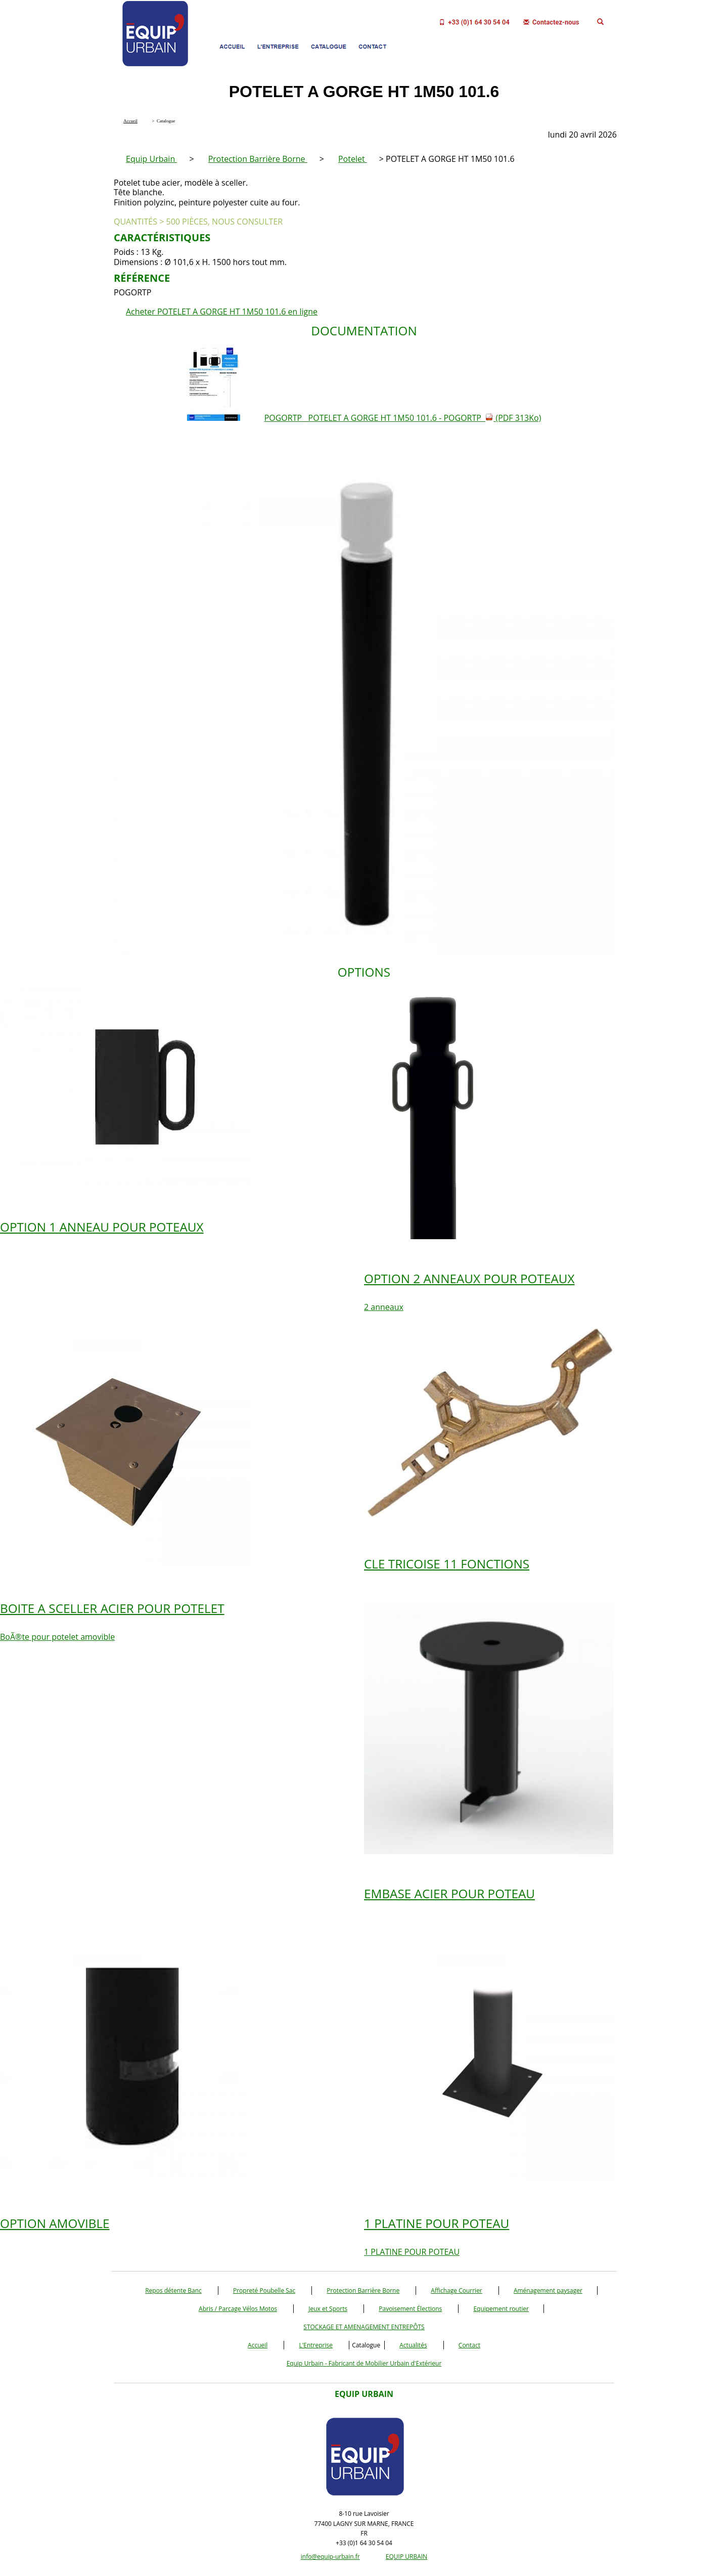  Describe the element at coordinates (327, 2308) in the screenshot. I see `Jeux et Sports` at that location.